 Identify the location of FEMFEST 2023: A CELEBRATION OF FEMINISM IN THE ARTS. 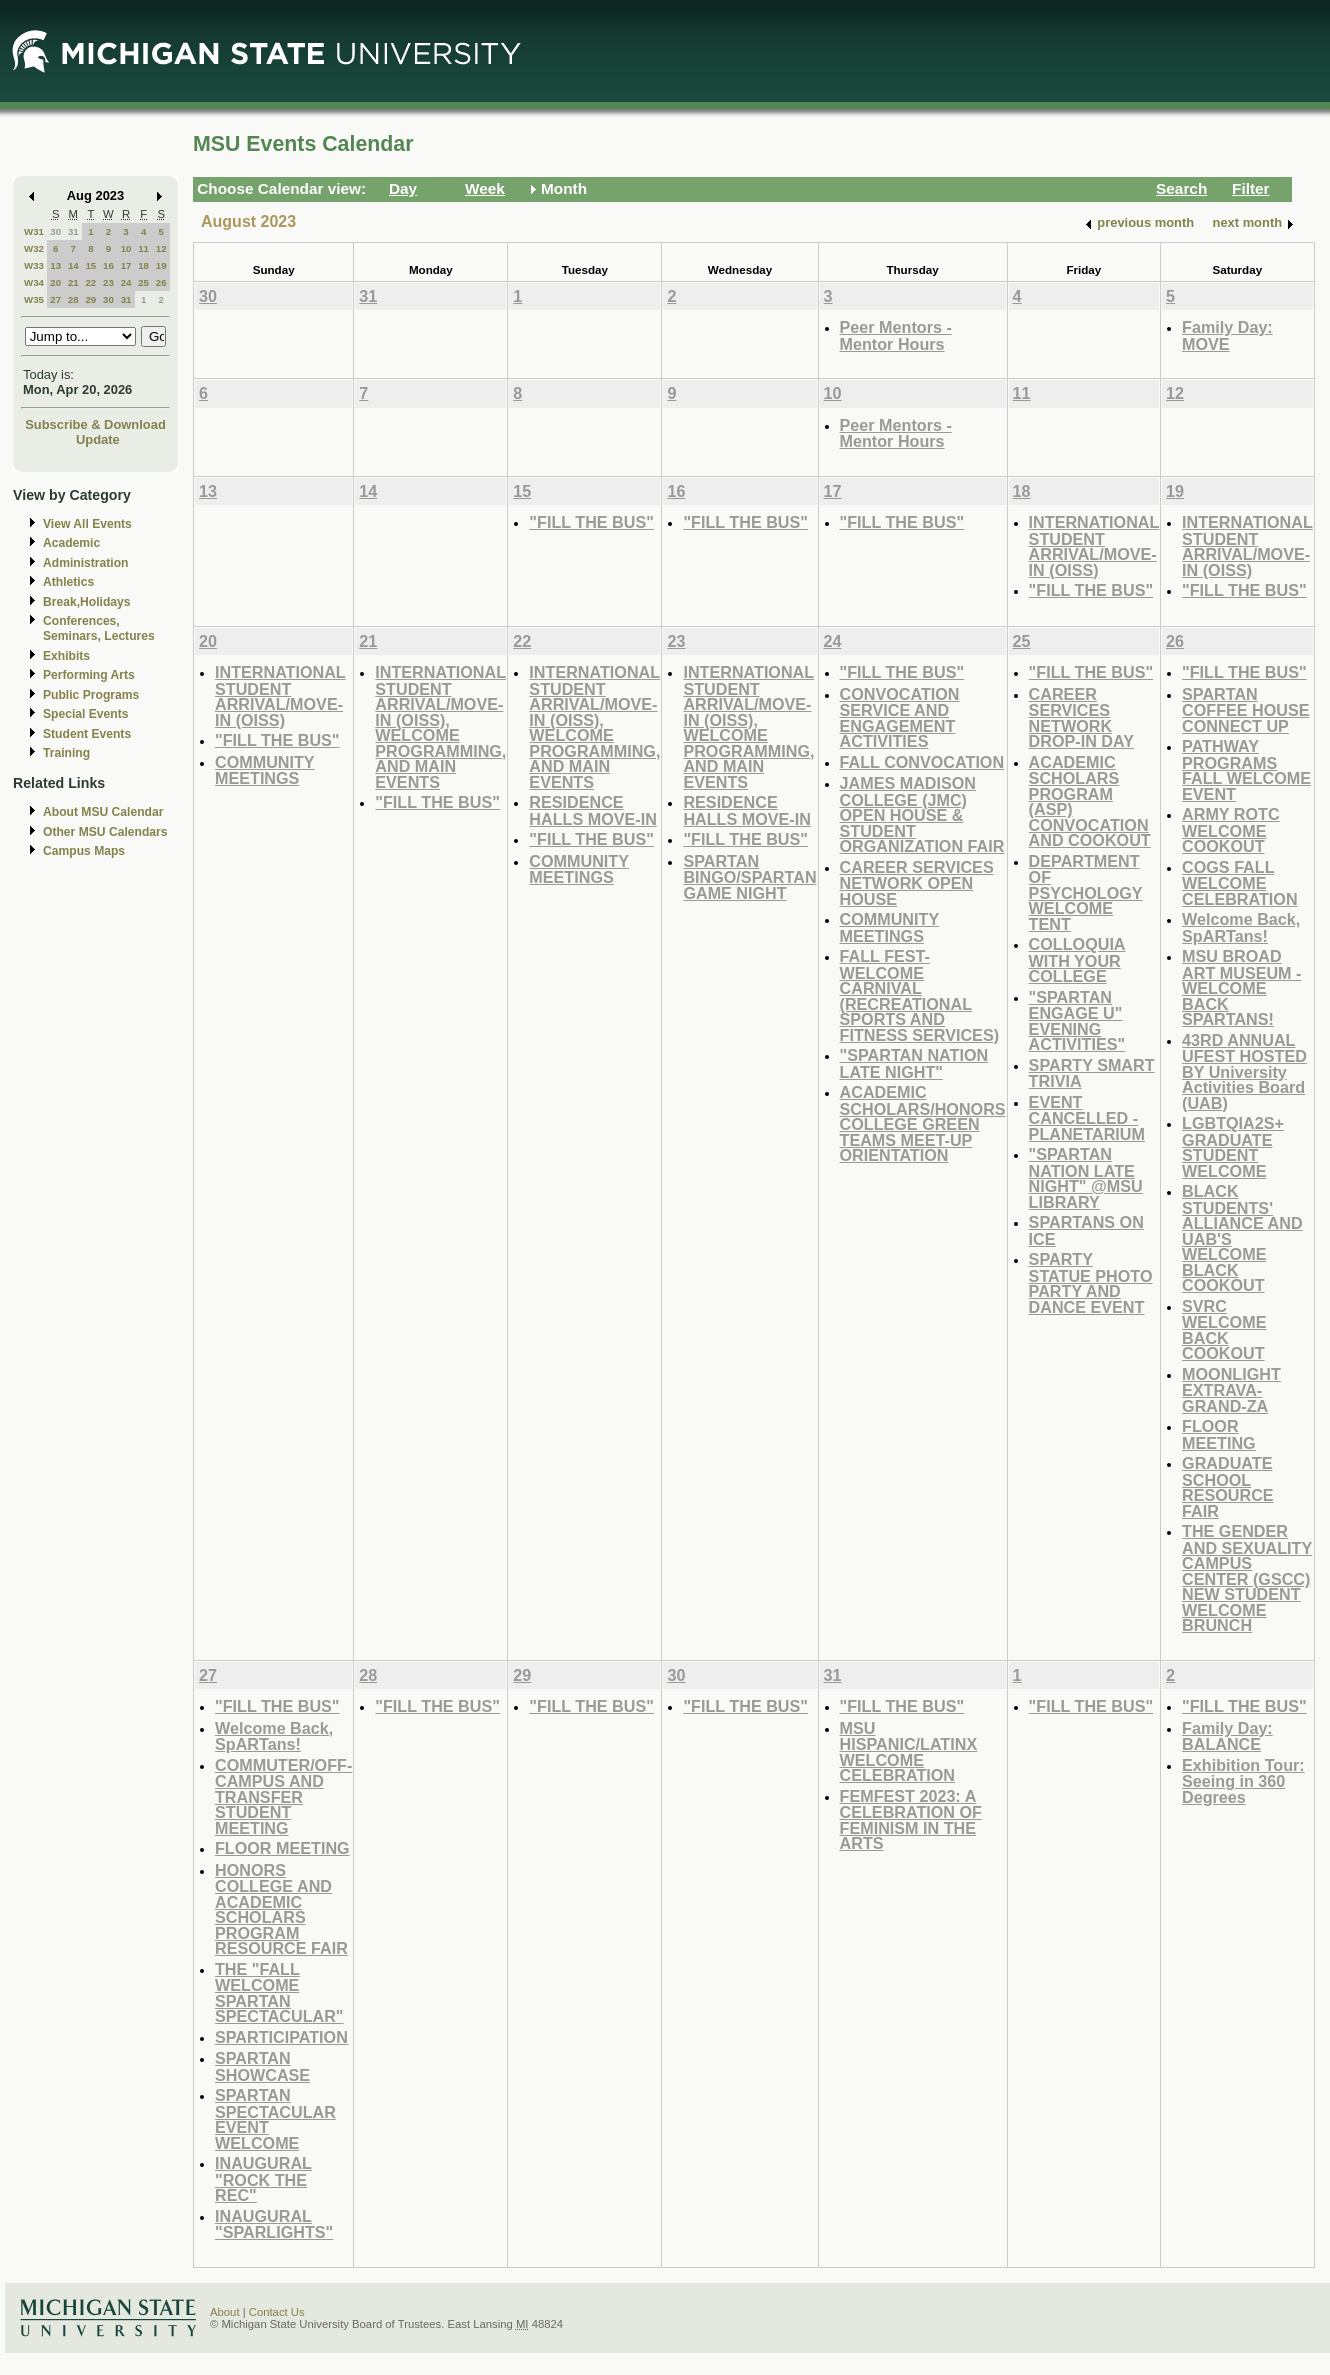
(911, 1820).